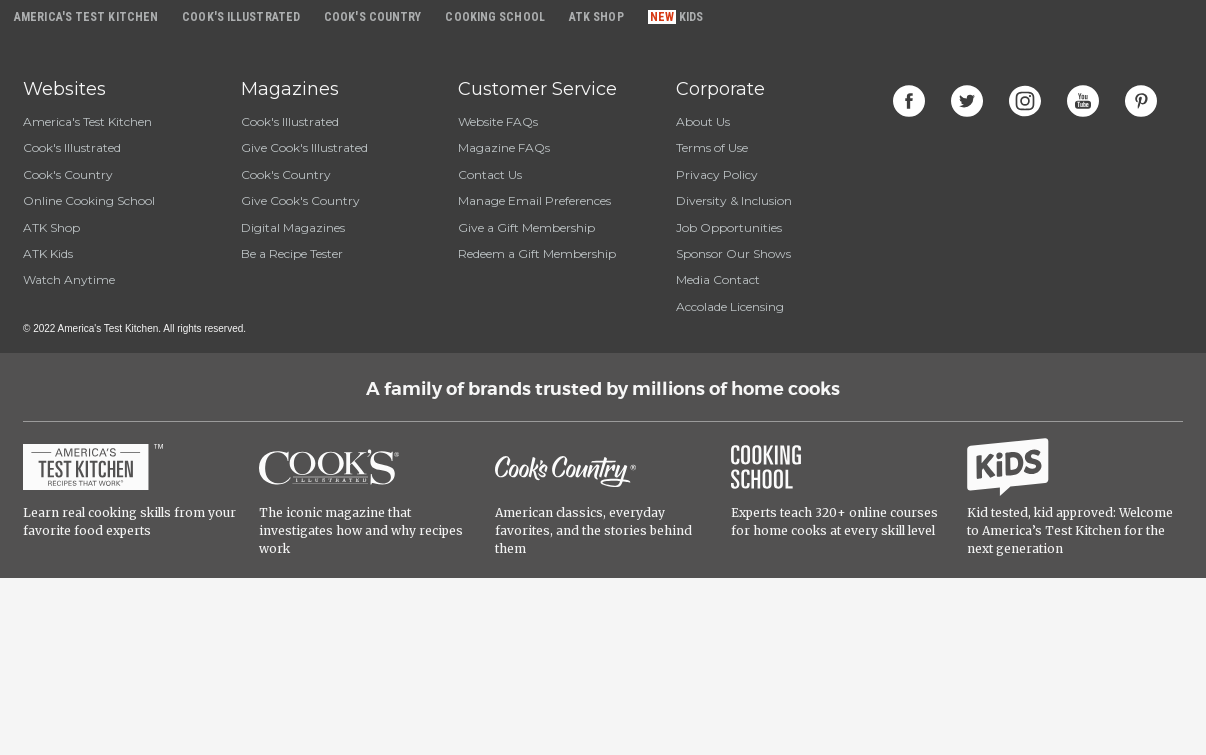 The height and width of the screenshot is (755, 1206). I want to click on Media Contact, so click(718, 279).